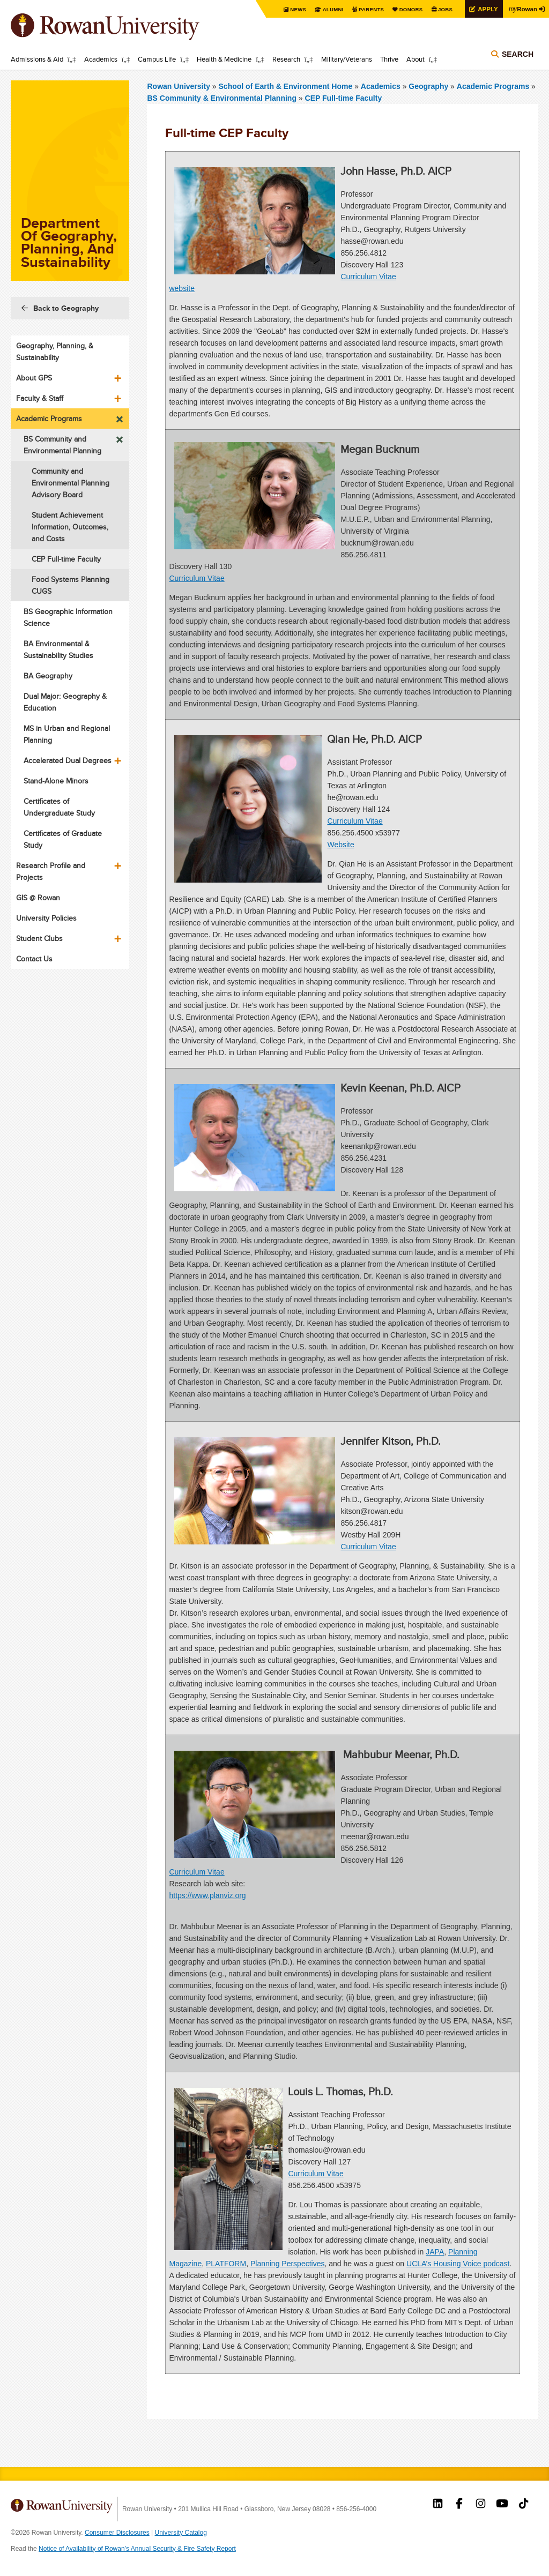  What do you see at coordinates (368, 276) in the screenshot?
I see `Curriculum Vitae` at bounding box center [368, 276].